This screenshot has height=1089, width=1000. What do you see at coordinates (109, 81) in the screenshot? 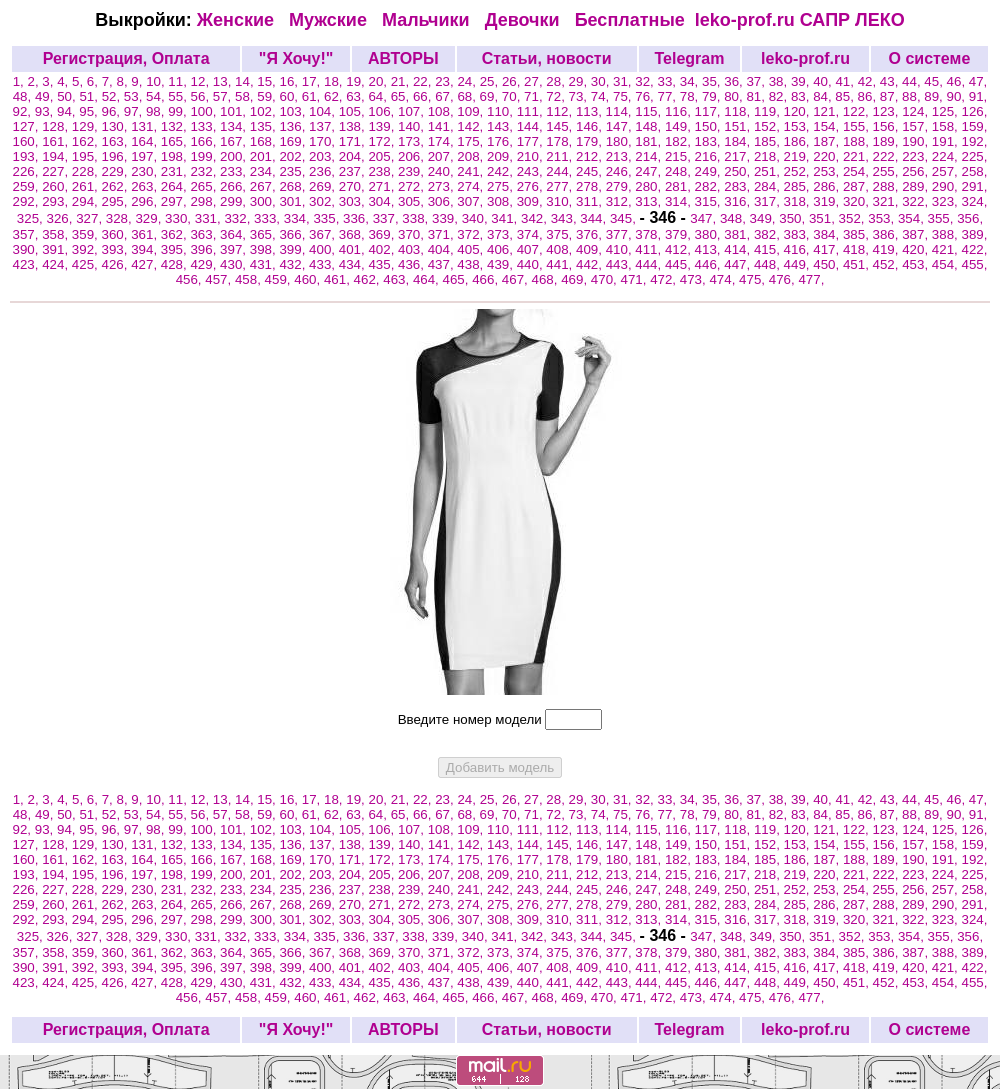
I see `7,` at bounding box center [109, 81].